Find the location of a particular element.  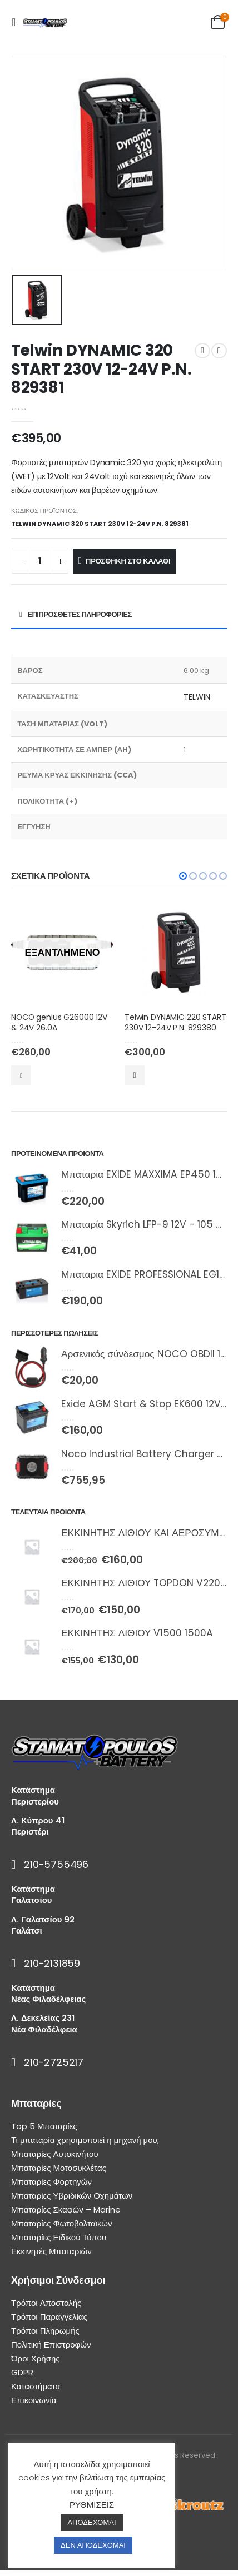

Προσθήκη στο καλάθι is located at coordinates (128, 561).